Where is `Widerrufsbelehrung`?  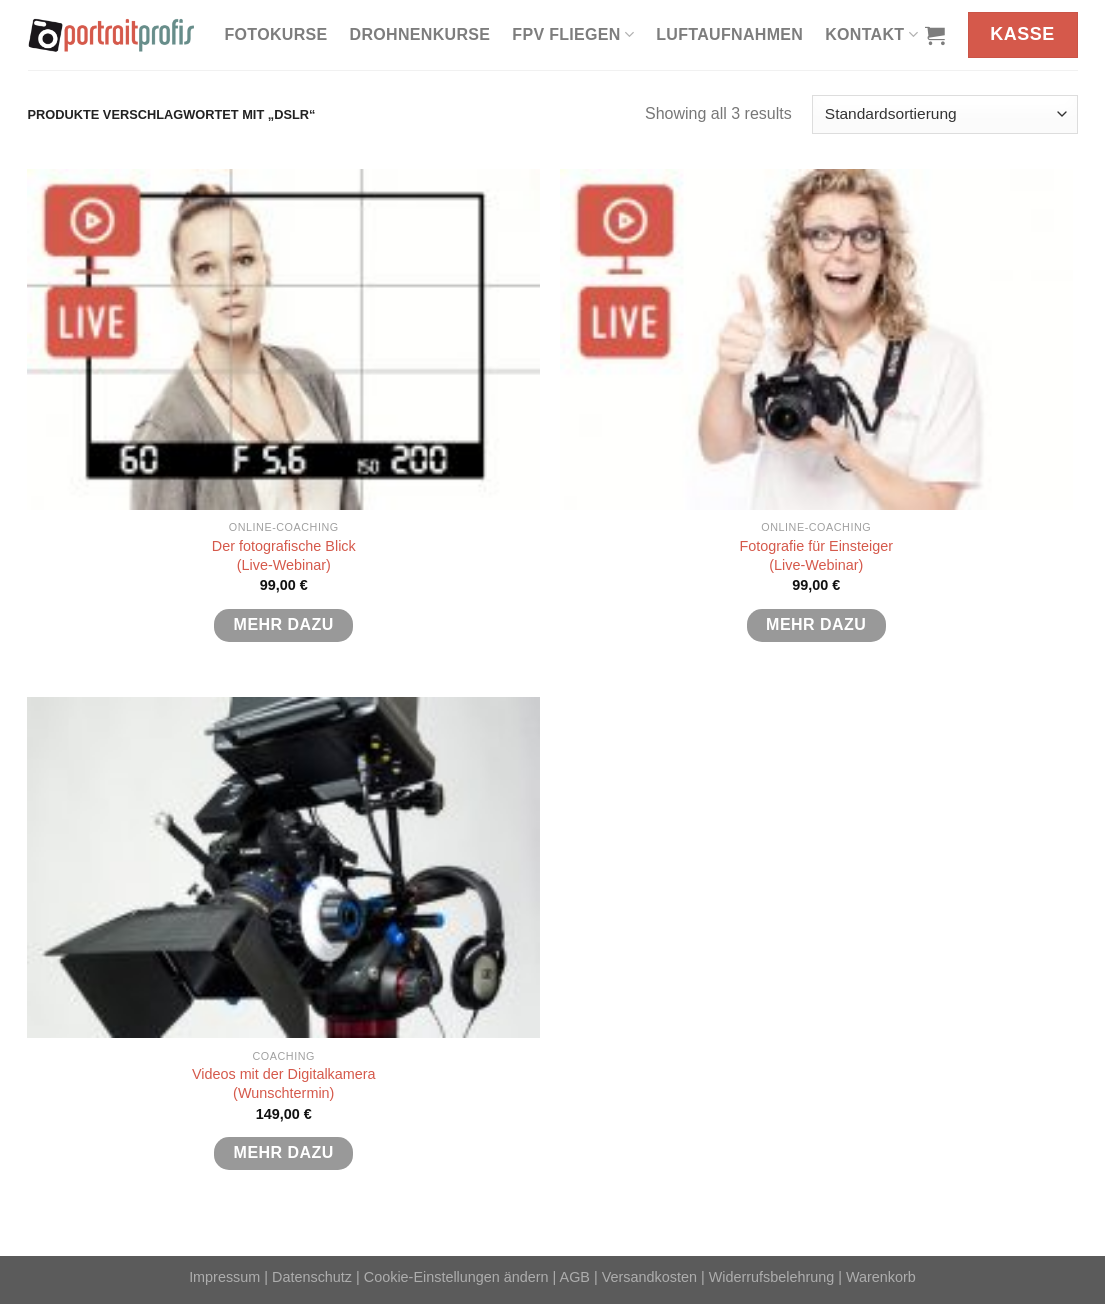
Widerrufsbelehrung is located at coordinates (772, 1277).